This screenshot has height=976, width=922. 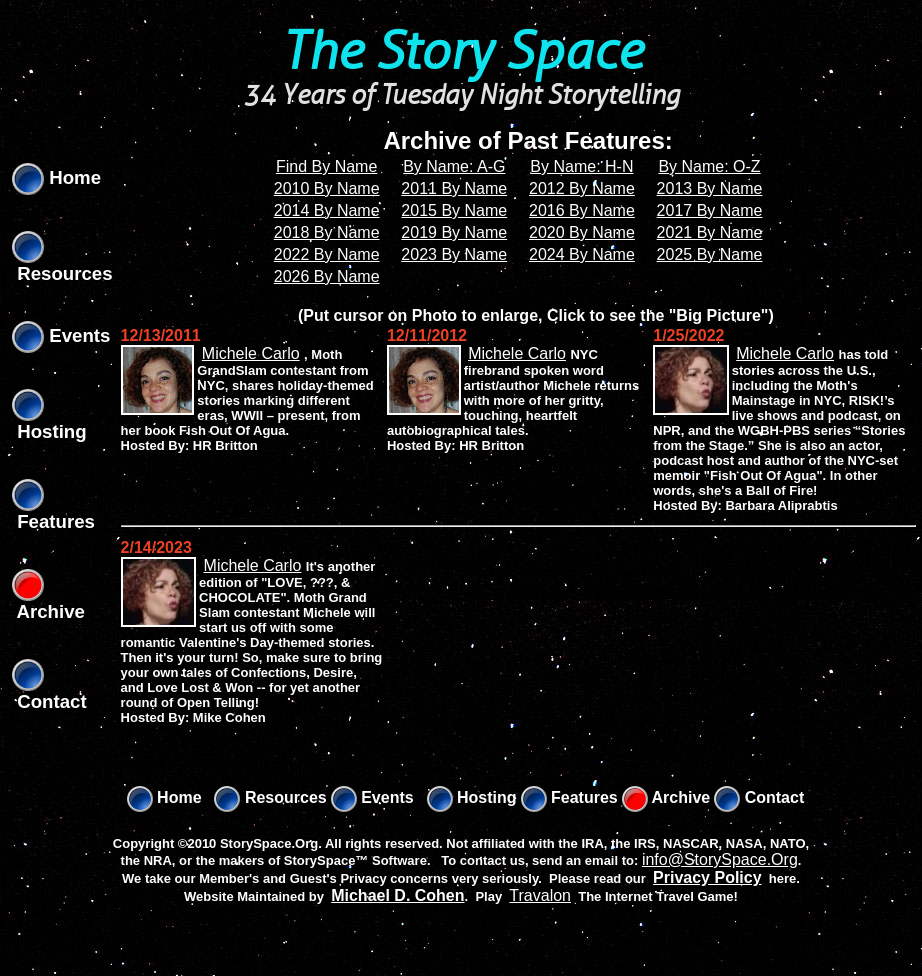 I want to click on 2019 By Name, so click(x=454, y=232).